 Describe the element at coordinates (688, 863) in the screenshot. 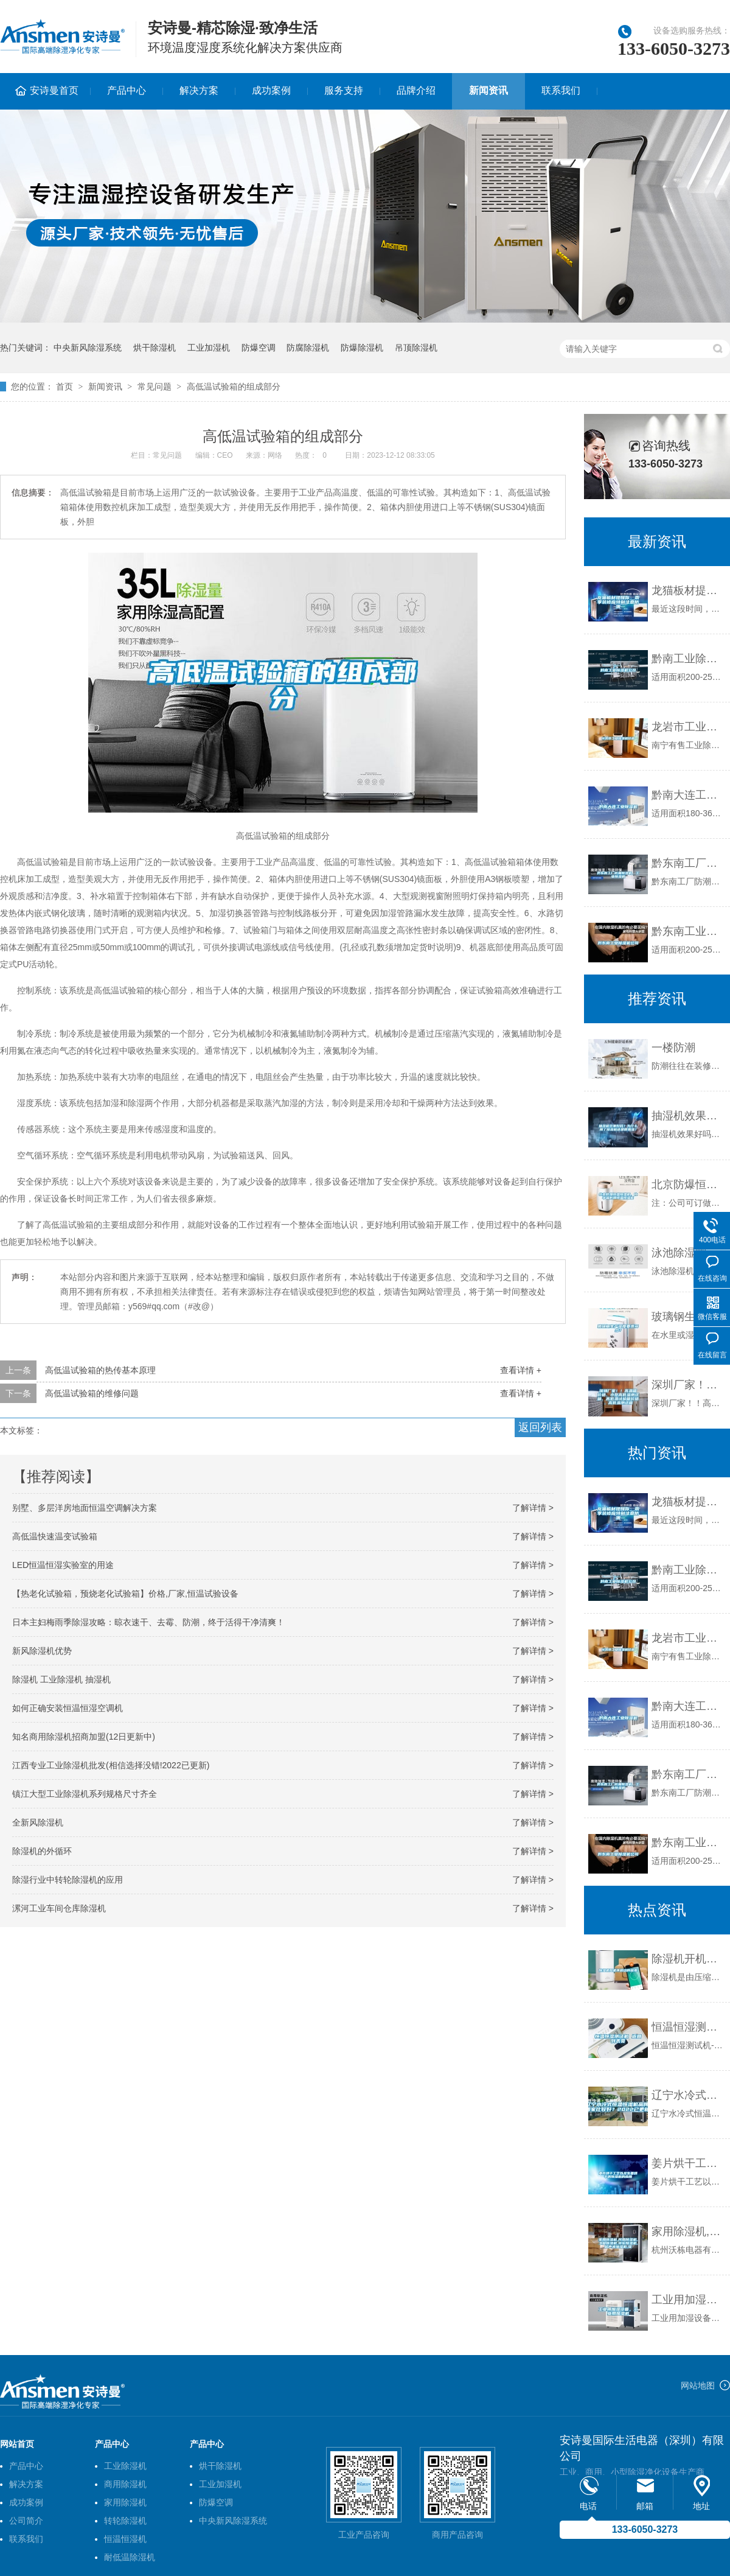

I see `黔东南工厂防潮除湿机，工业除湿机` at that location.